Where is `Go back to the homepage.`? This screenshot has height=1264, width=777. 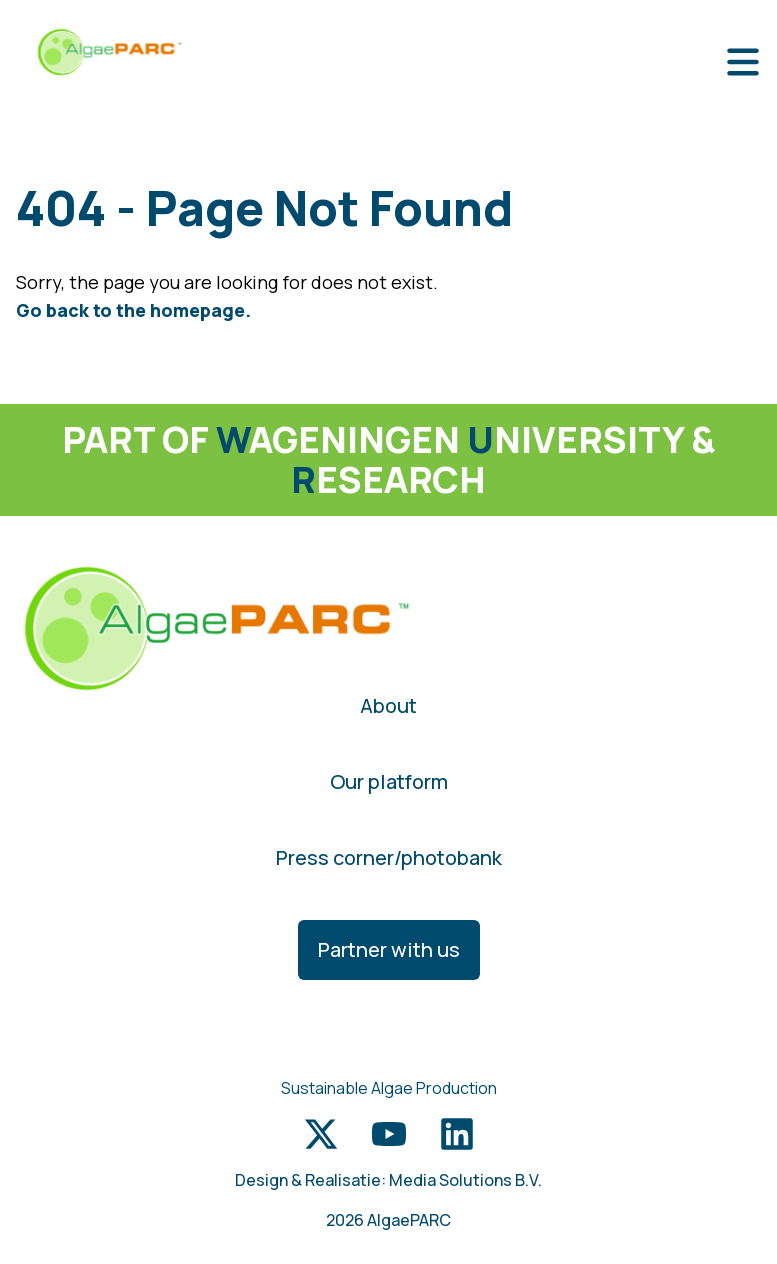 Go back to the homepage. is located at coordinates (133, 310).